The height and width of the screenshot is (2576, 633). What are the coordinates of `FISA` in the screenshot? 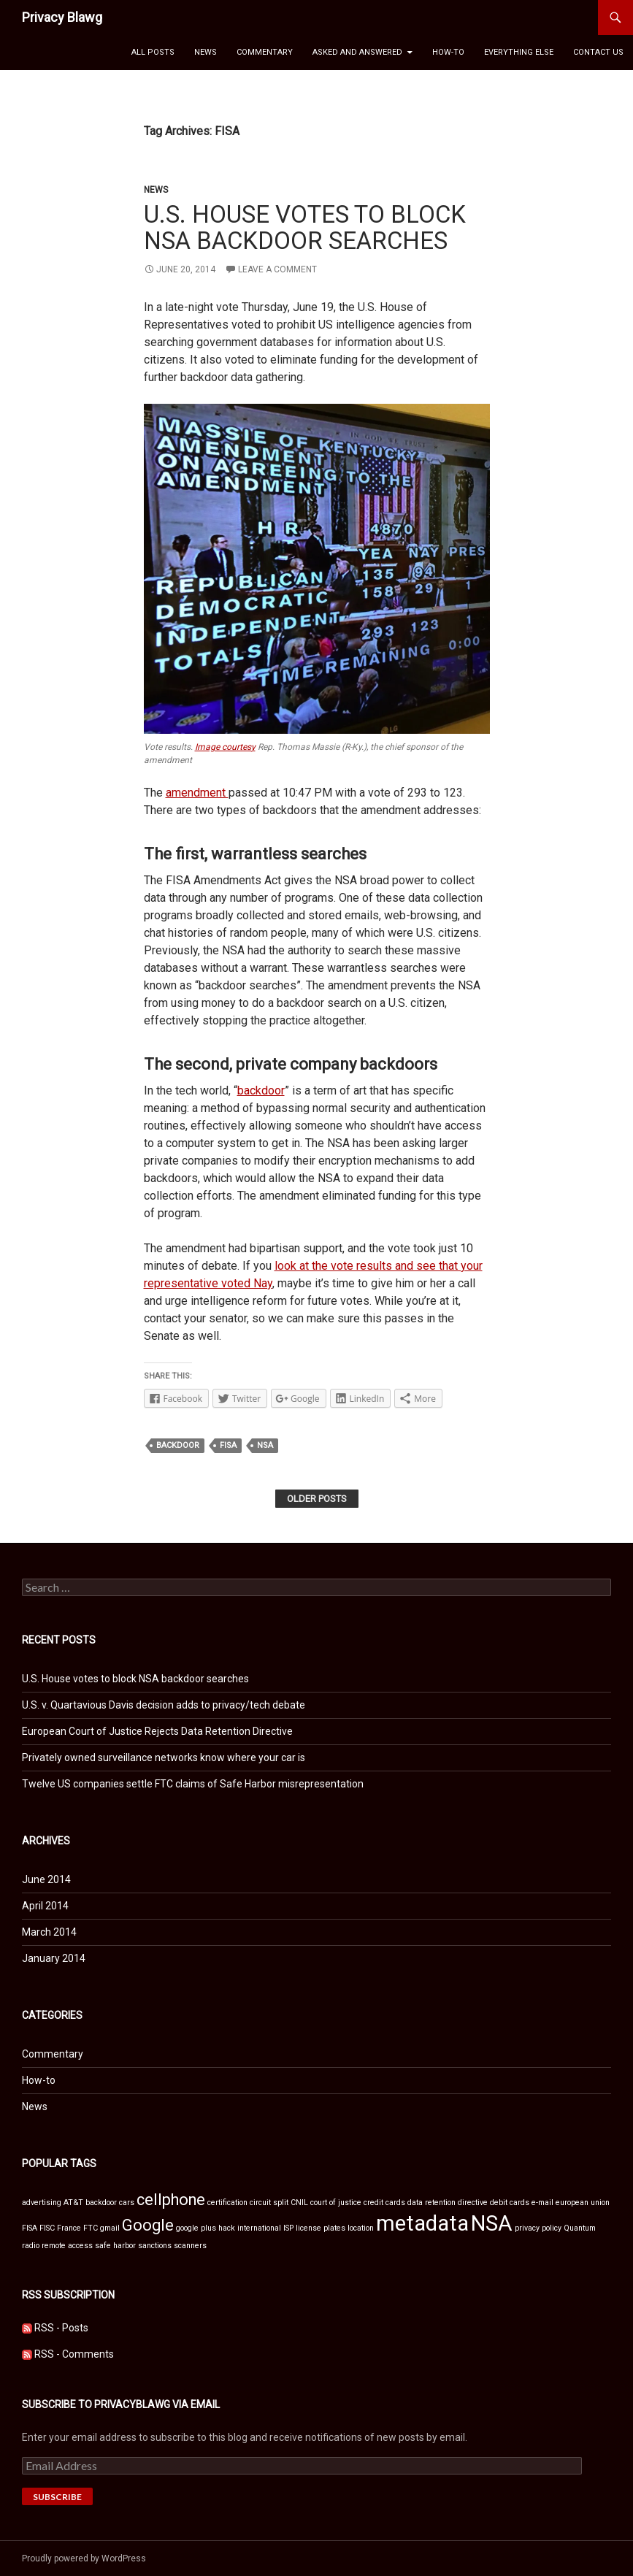 It's located at (228, 1445).